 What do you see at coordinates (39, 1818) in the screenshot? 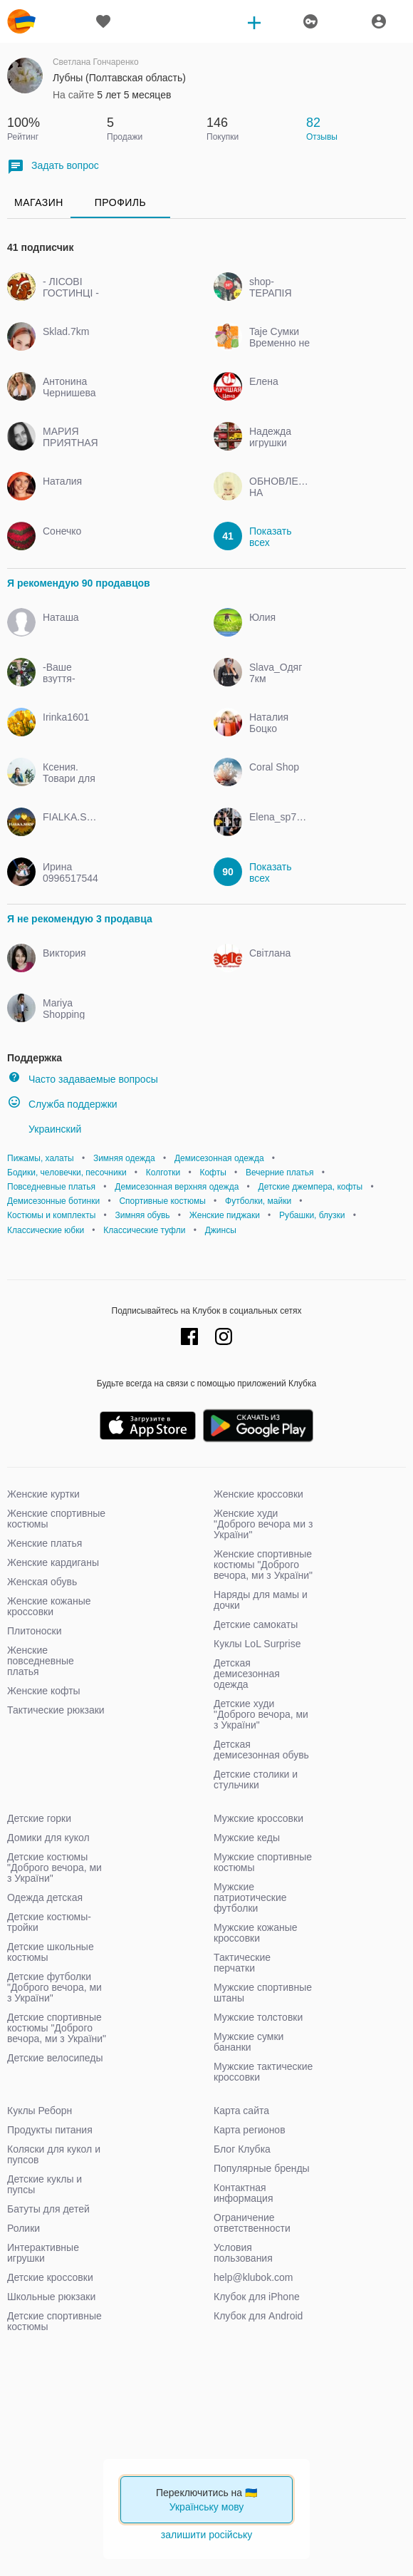
I see `Детские горки` at bounding box center [39, 1818].